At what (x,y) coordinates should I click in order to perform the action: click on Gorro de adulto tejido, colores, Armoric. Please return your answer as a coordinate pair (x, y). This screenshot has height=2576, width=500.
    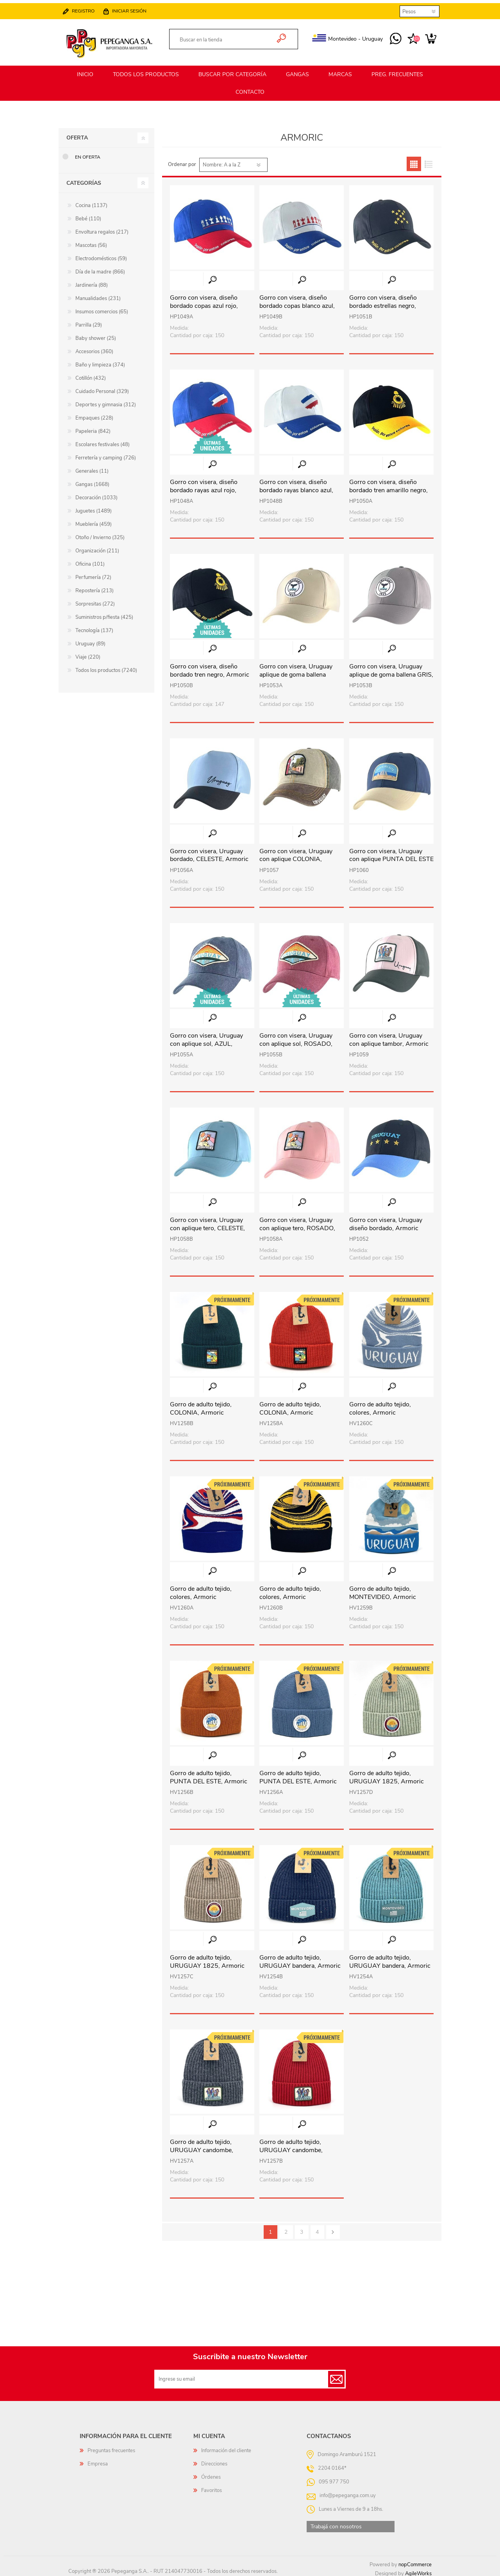
    Looking at the image, I should click on (380, 1405).